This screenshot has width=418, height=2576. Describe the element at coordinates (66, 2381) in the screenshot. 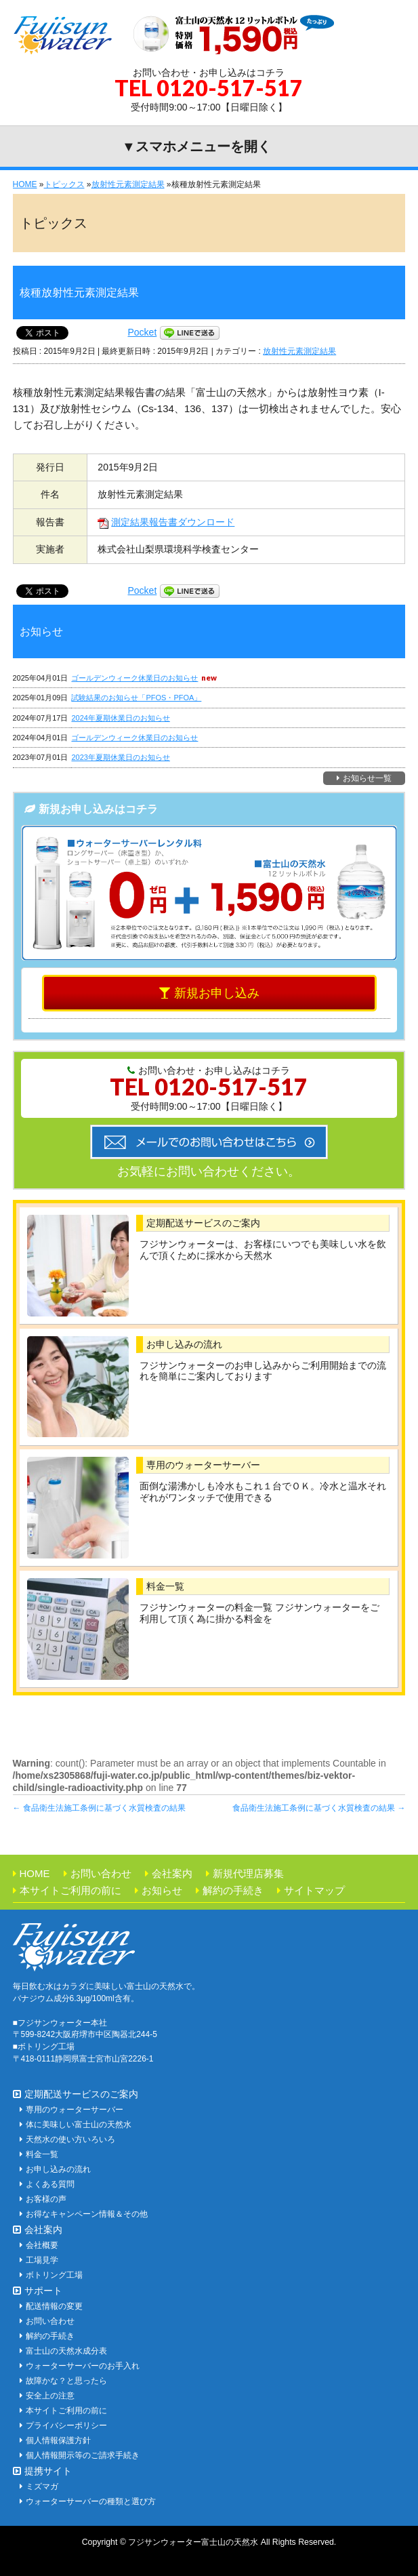

I see `故障かな？と思ったら` at that location.